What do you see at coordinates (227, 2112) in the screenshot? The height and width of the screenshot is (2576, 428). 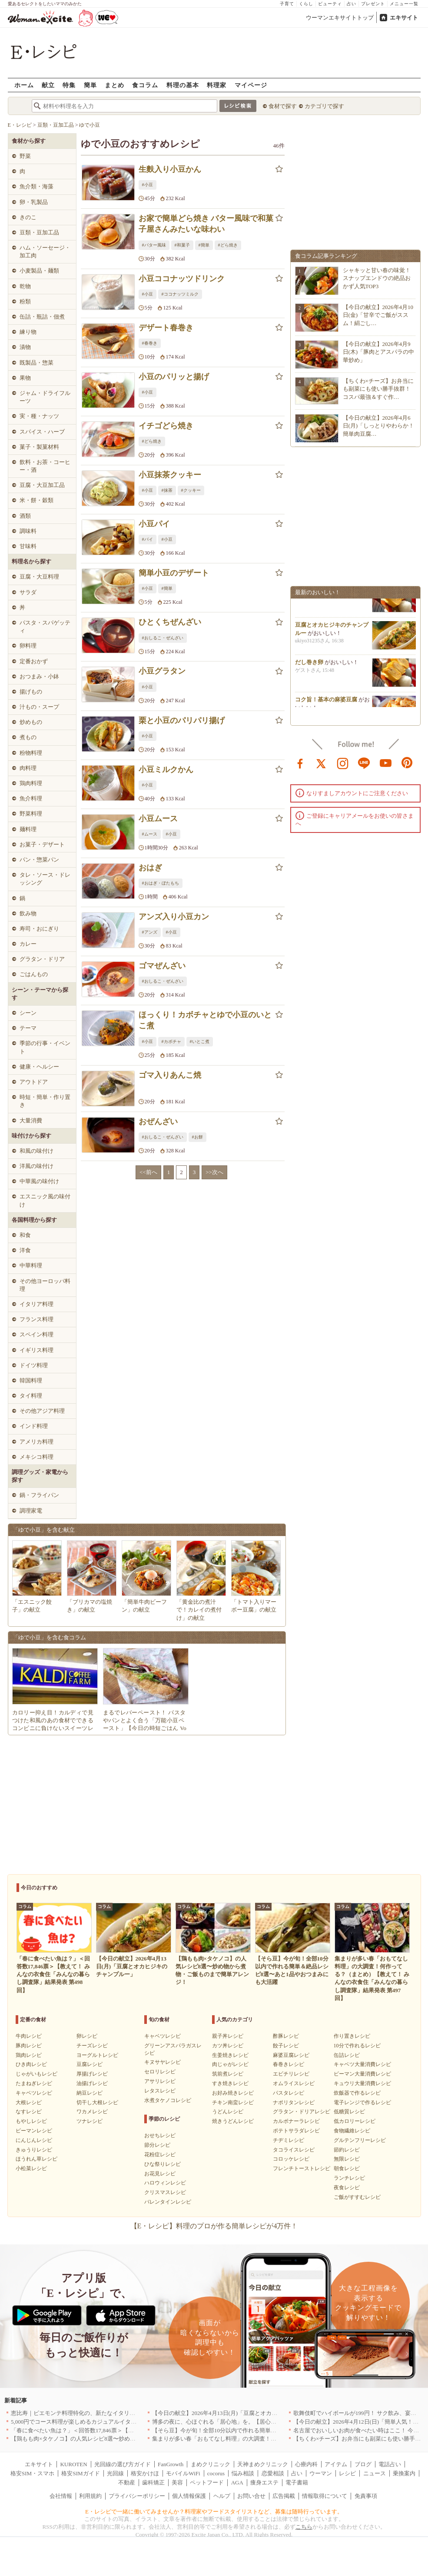 I see `うどんレシピ` at bounding box center [227, 2112].